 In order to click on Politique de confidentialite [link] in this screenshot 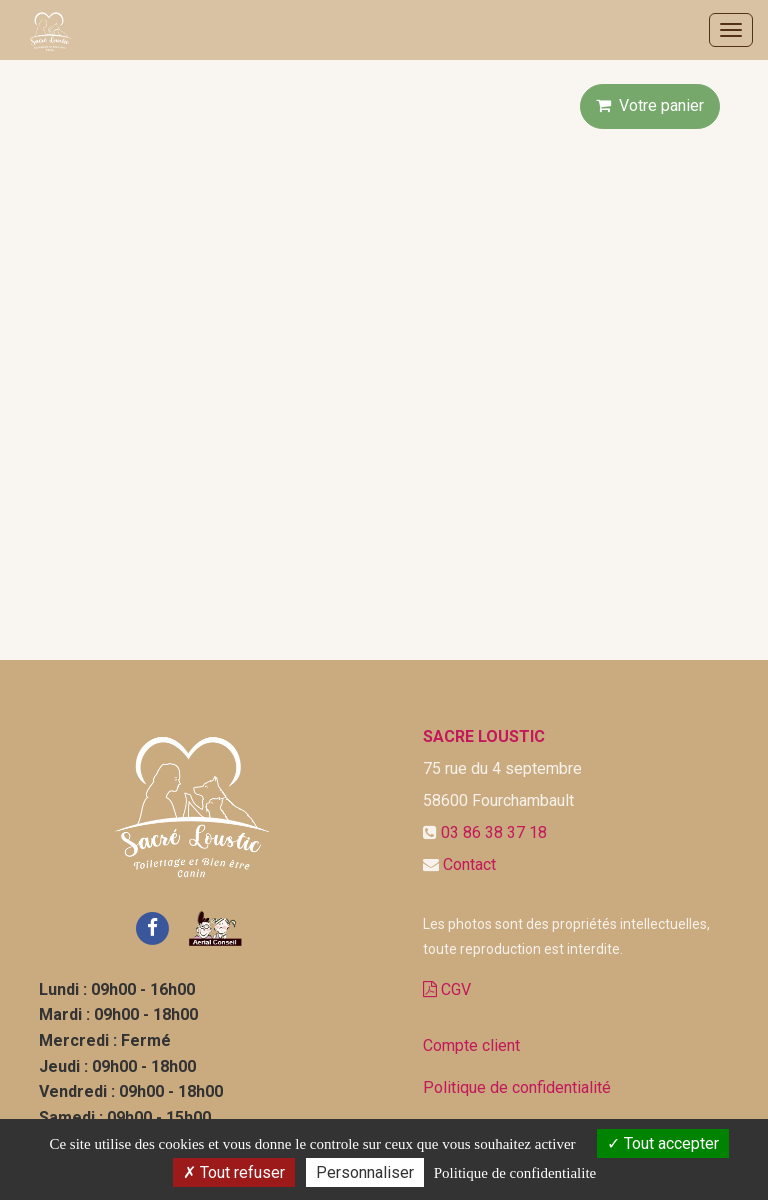, I will do `click(515, 1173)`.